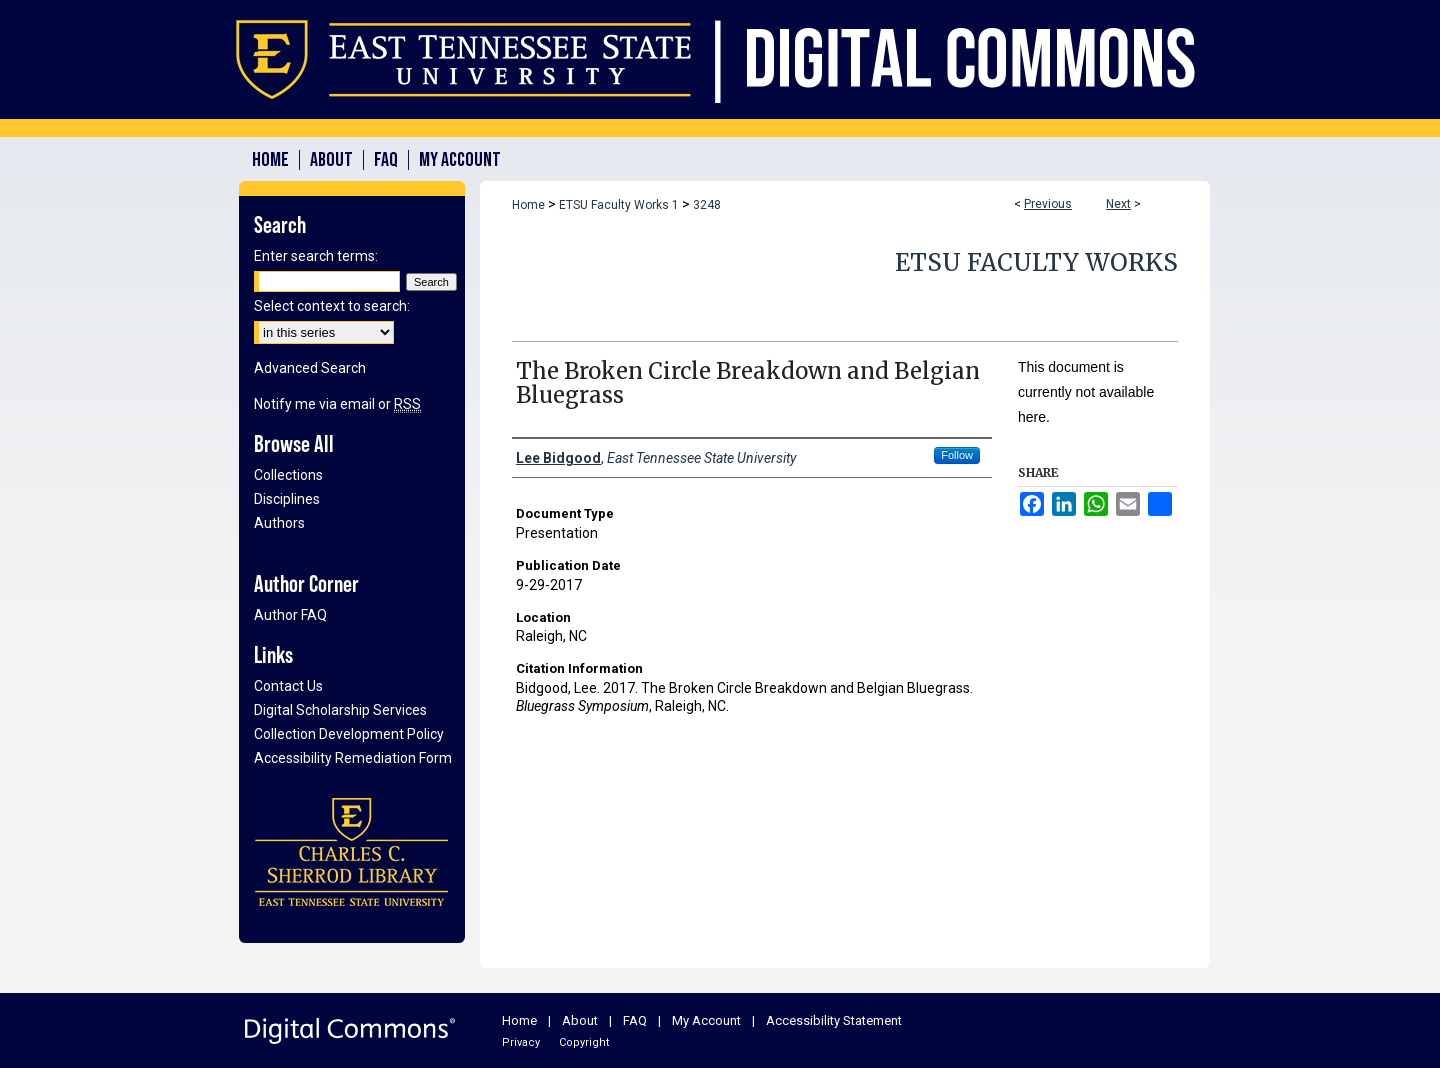  Describe the element at coordinates (349, 734) in the screenshot. I see `Collection Development Policy` at that location.